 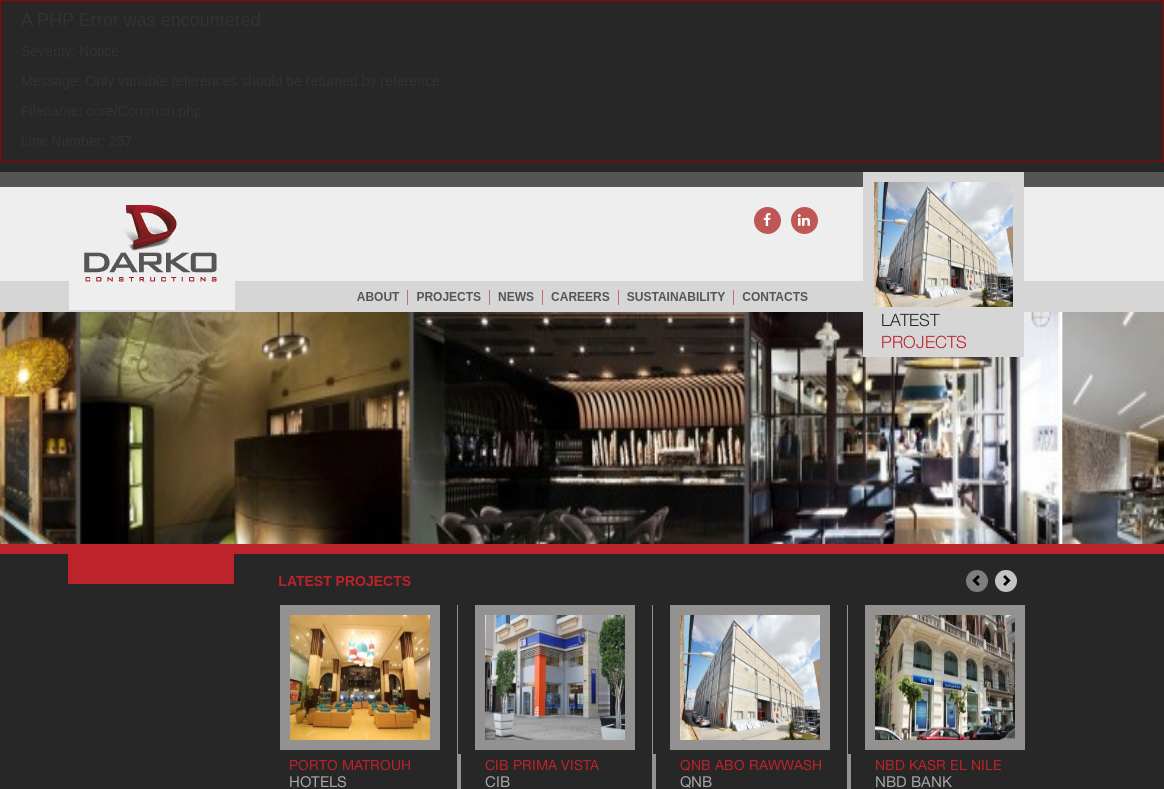 What do you see at coordinates (775, 297) in the screenshot?
I see `CONTACTS` at bounding box center [775, 297].